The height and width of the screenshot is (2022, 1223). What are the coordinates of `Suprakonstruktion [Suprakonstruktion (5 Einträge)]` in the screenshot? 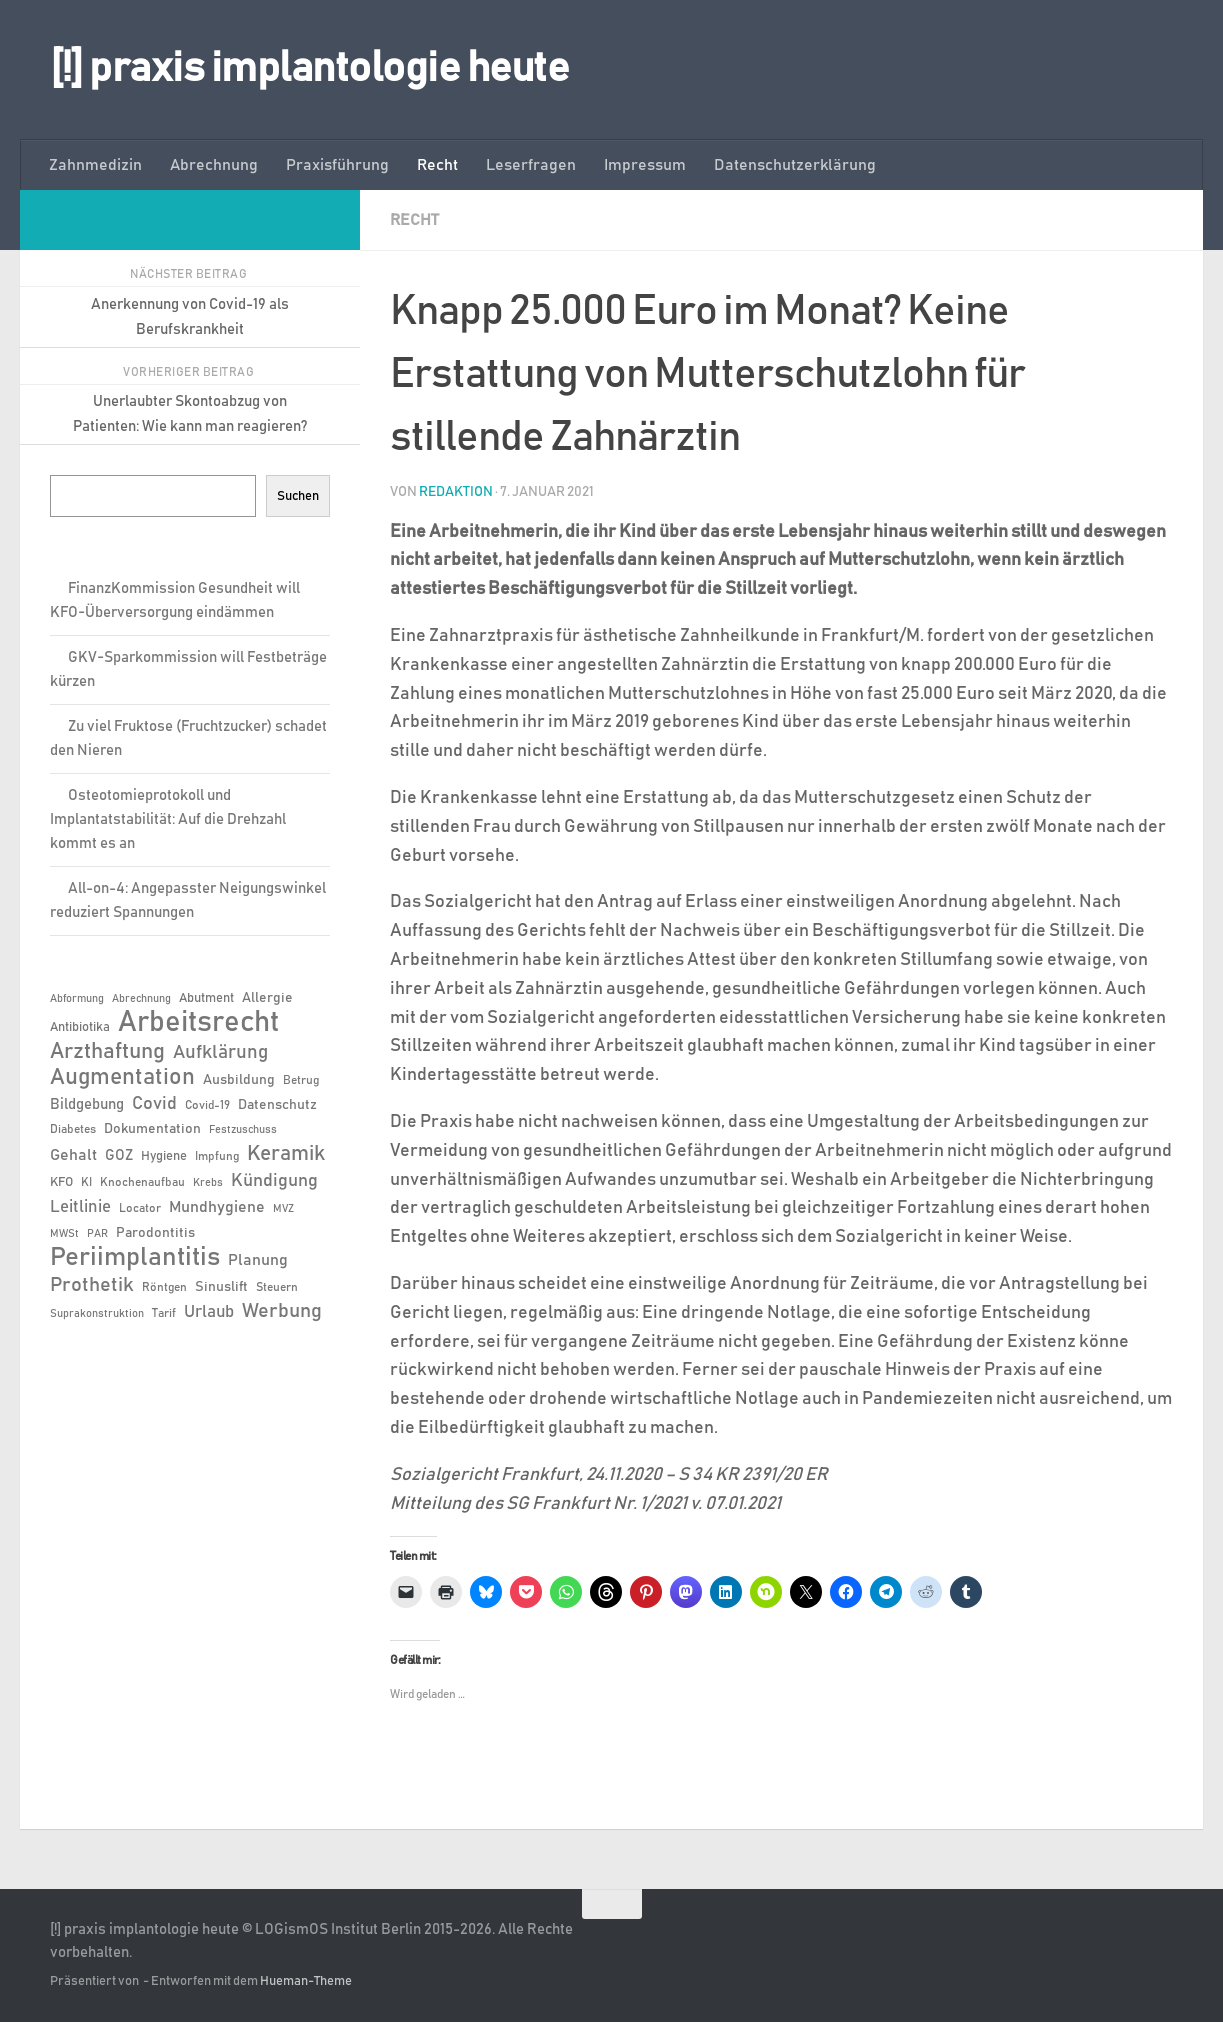 It's located at (97, 1314).